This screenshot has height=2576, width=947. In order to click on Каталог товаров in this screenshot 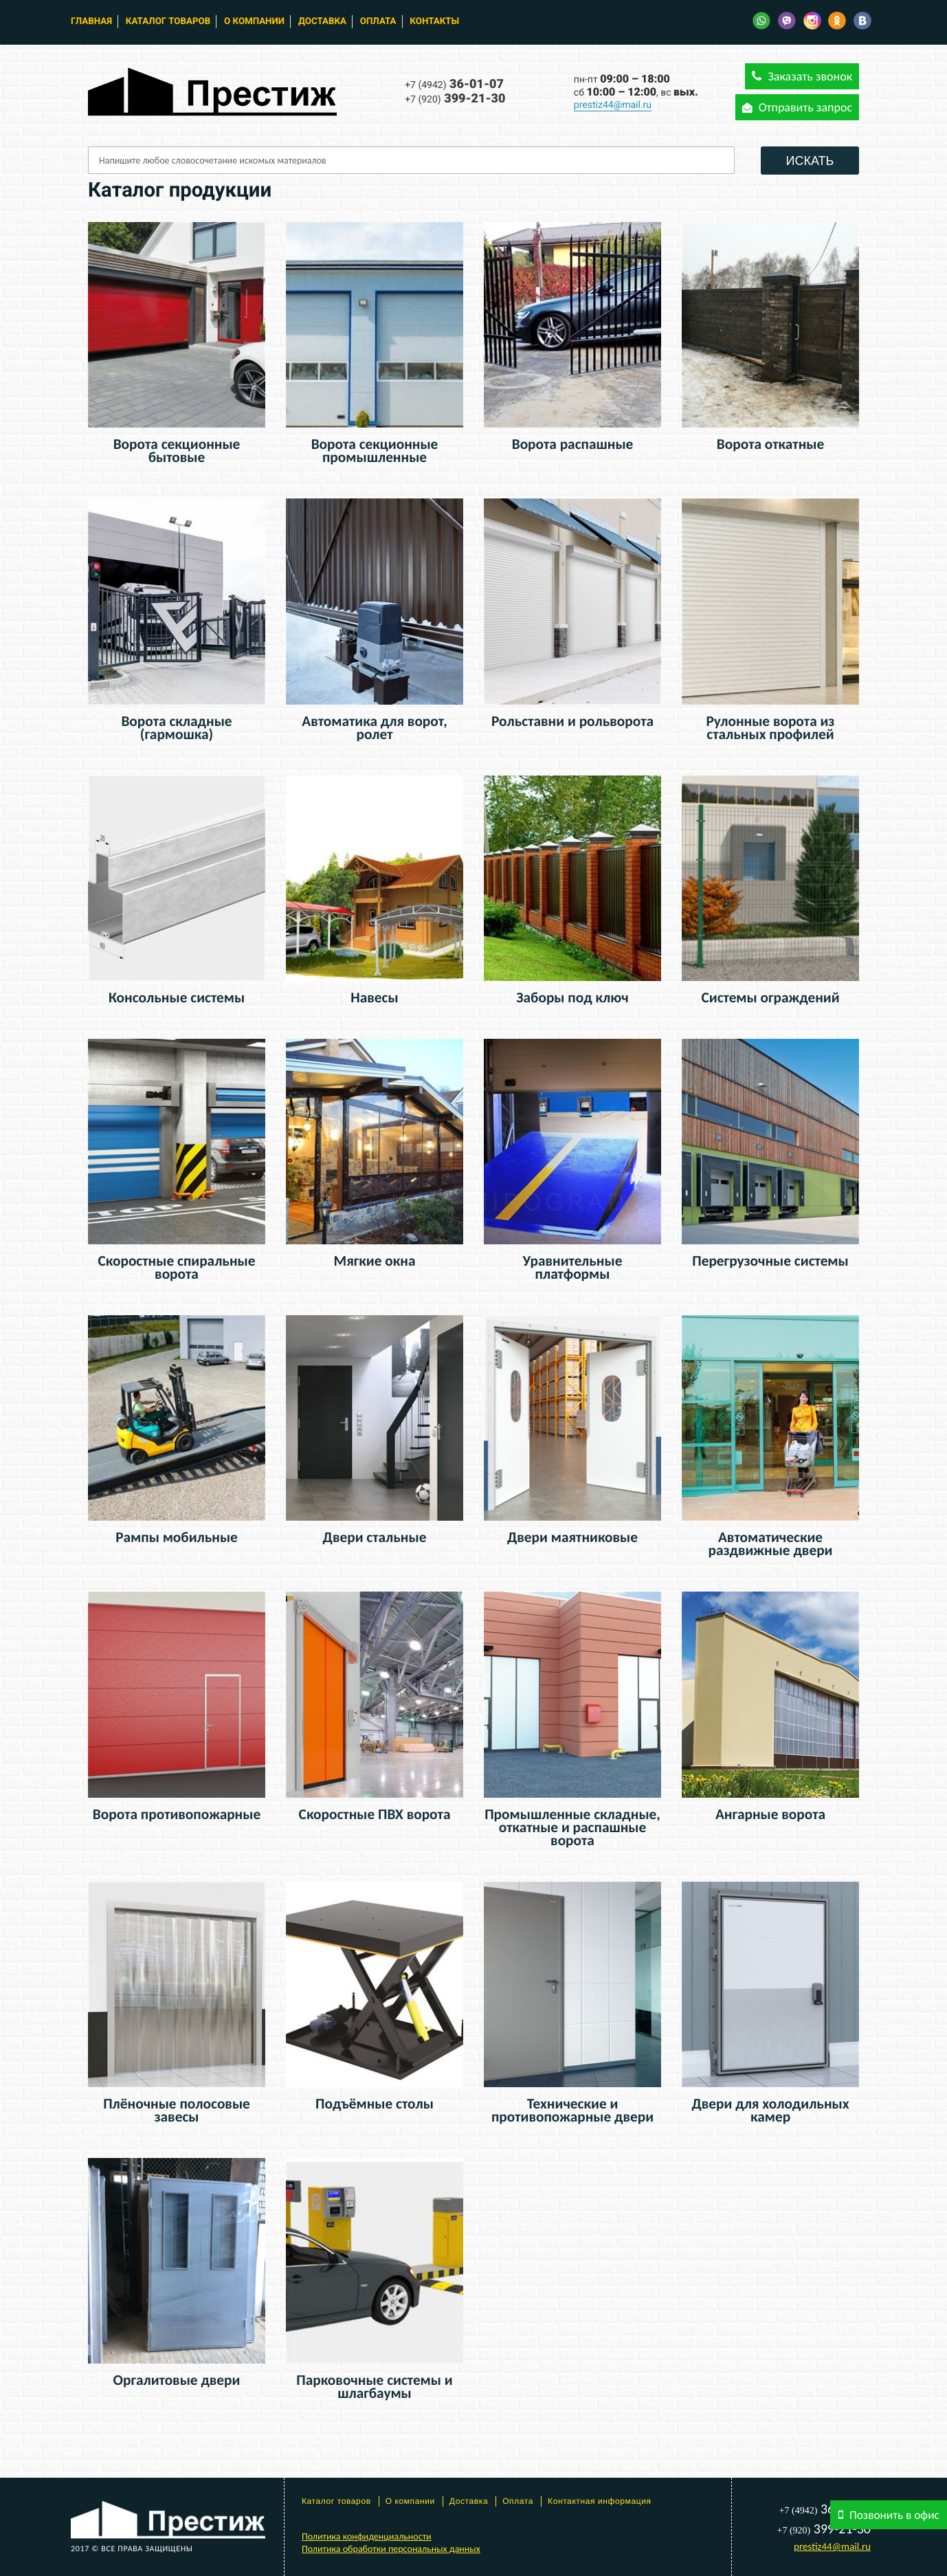, I will do `click(168, 21)`.